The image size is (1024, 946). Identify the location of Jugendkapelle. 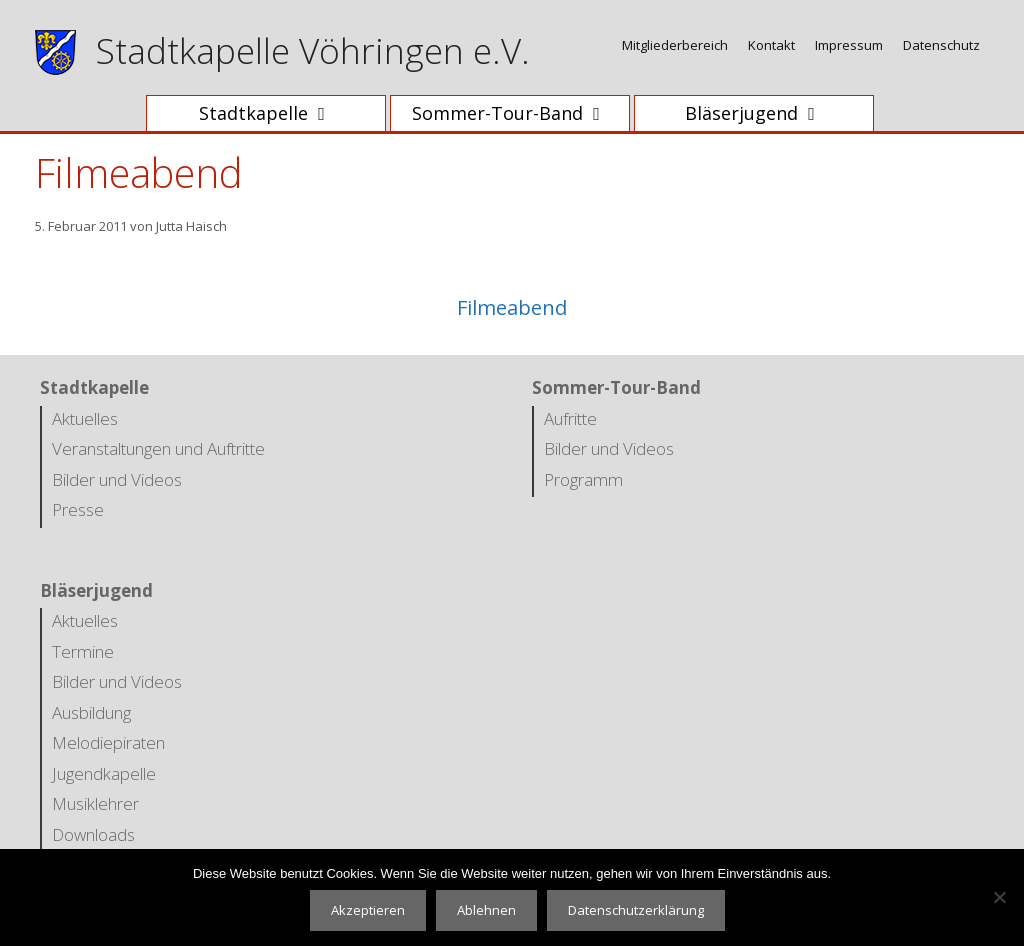
(104, 773).